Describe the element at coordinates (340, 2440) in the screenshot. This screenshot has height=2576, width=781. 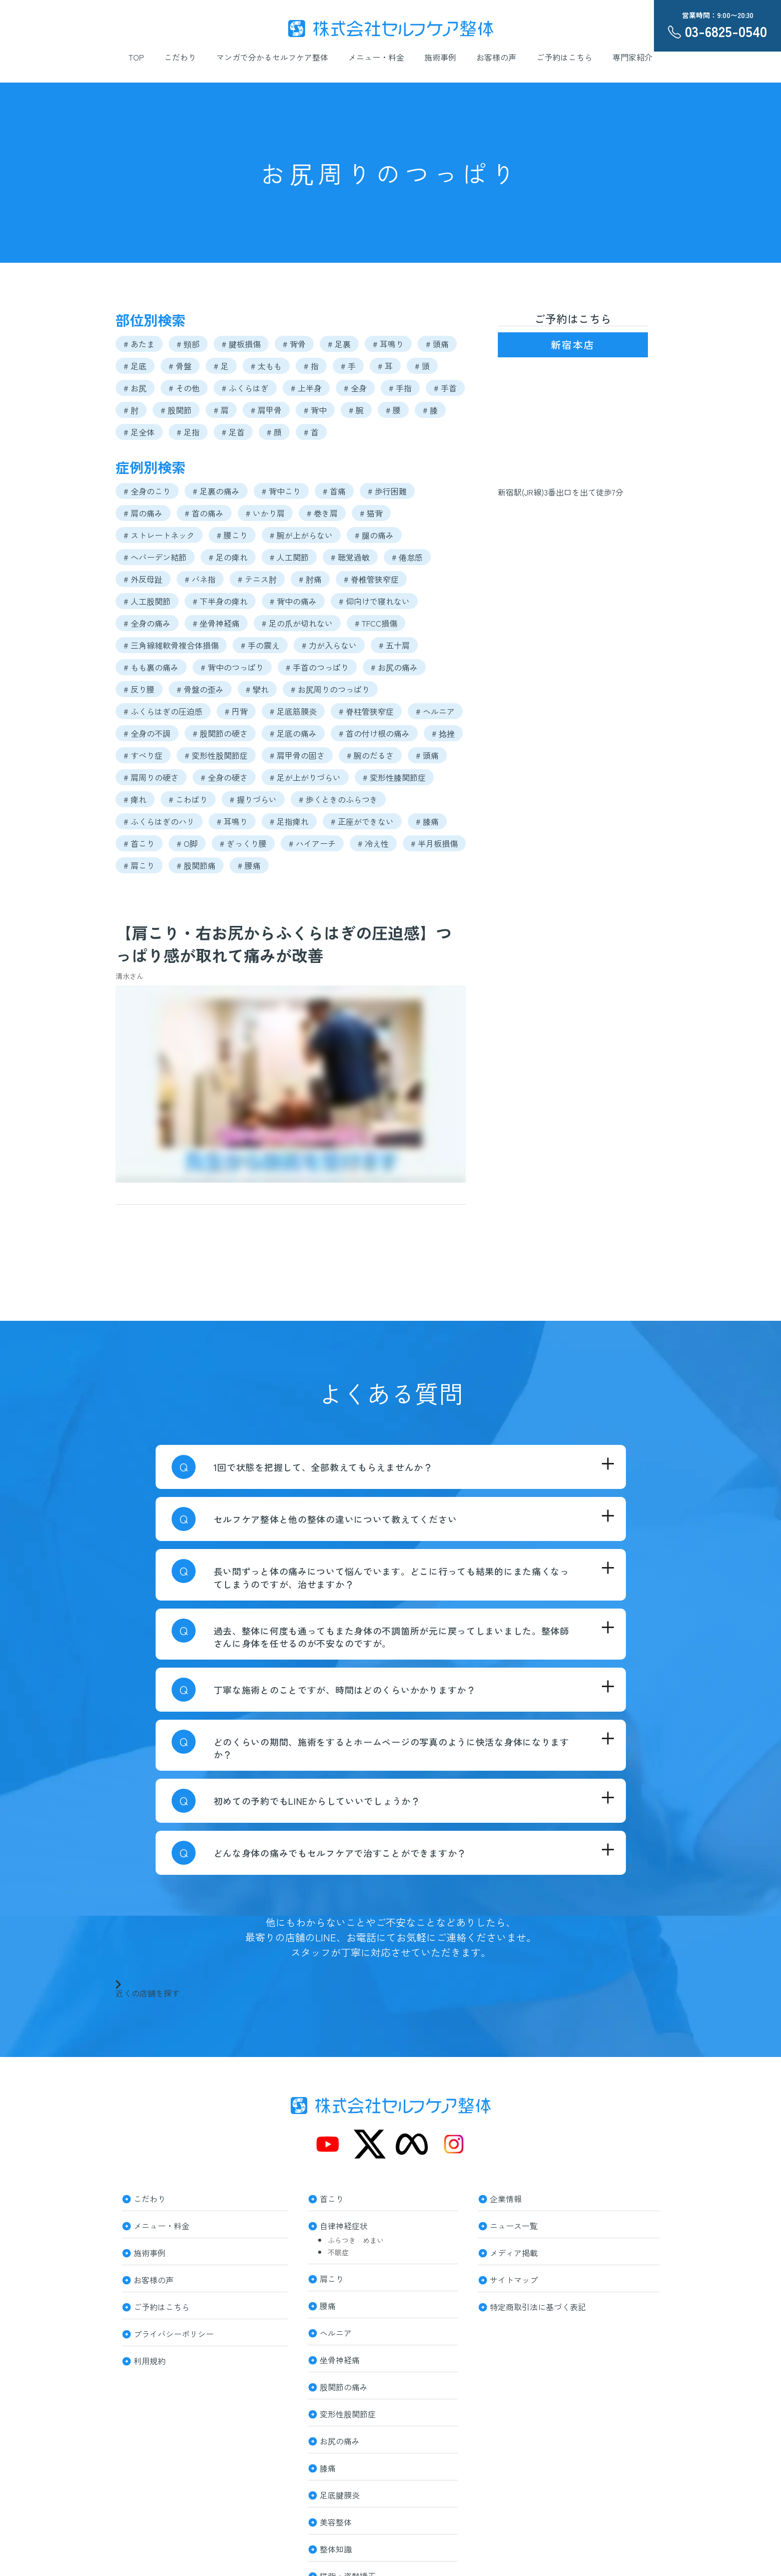
I see `お尻の痛み` at that location.